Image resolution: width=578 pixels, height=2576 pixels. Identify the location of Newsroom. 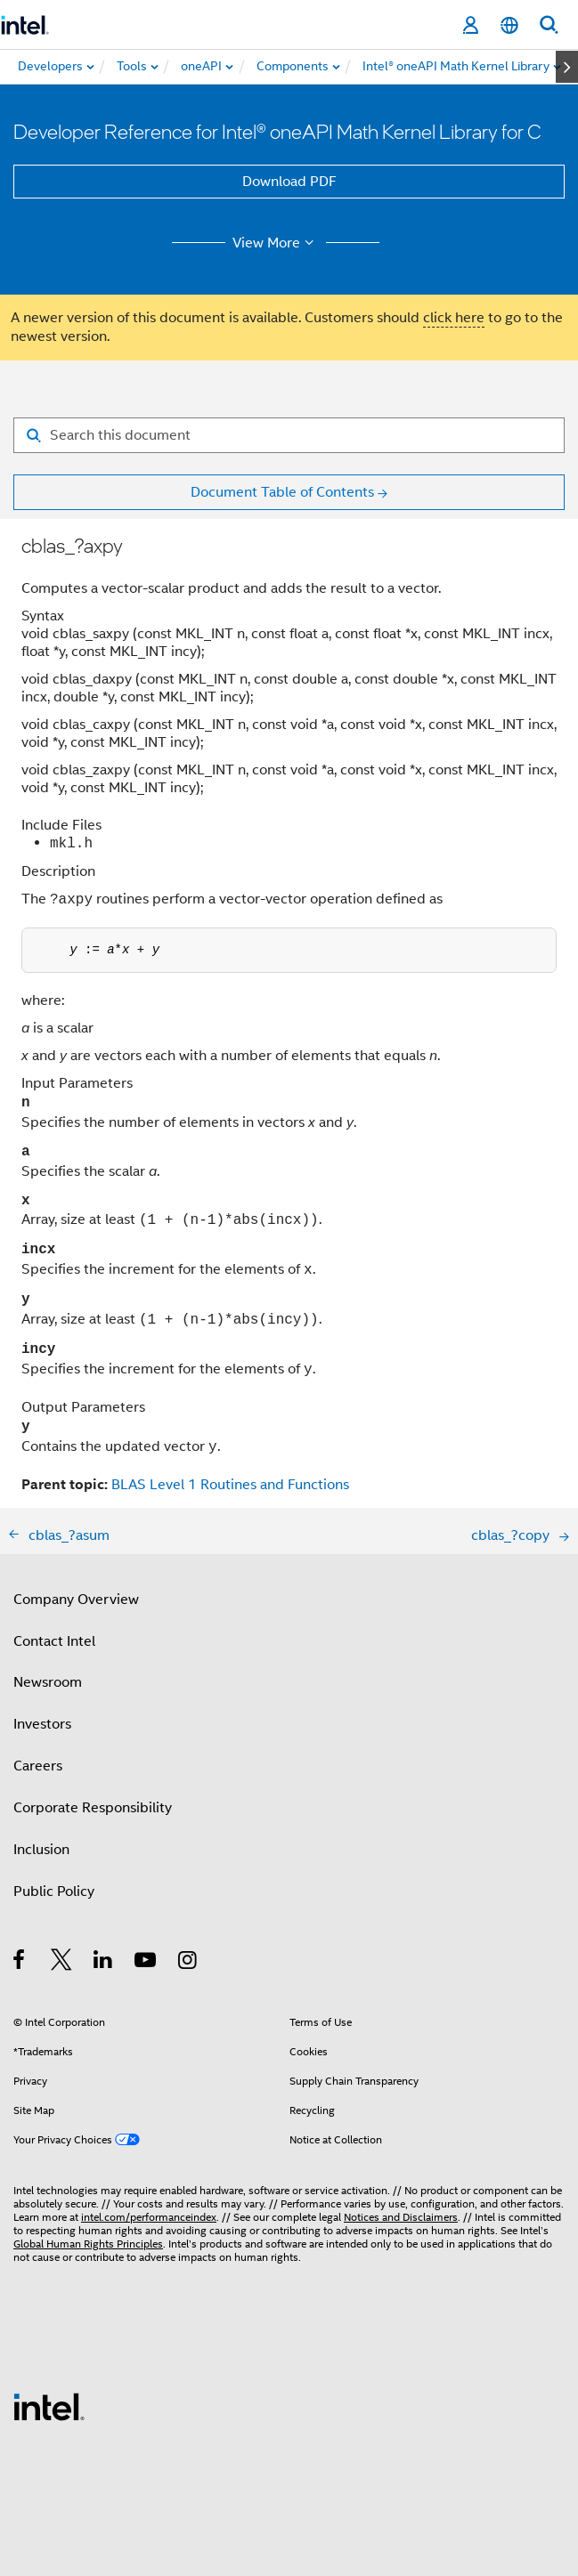
(47, 1682).